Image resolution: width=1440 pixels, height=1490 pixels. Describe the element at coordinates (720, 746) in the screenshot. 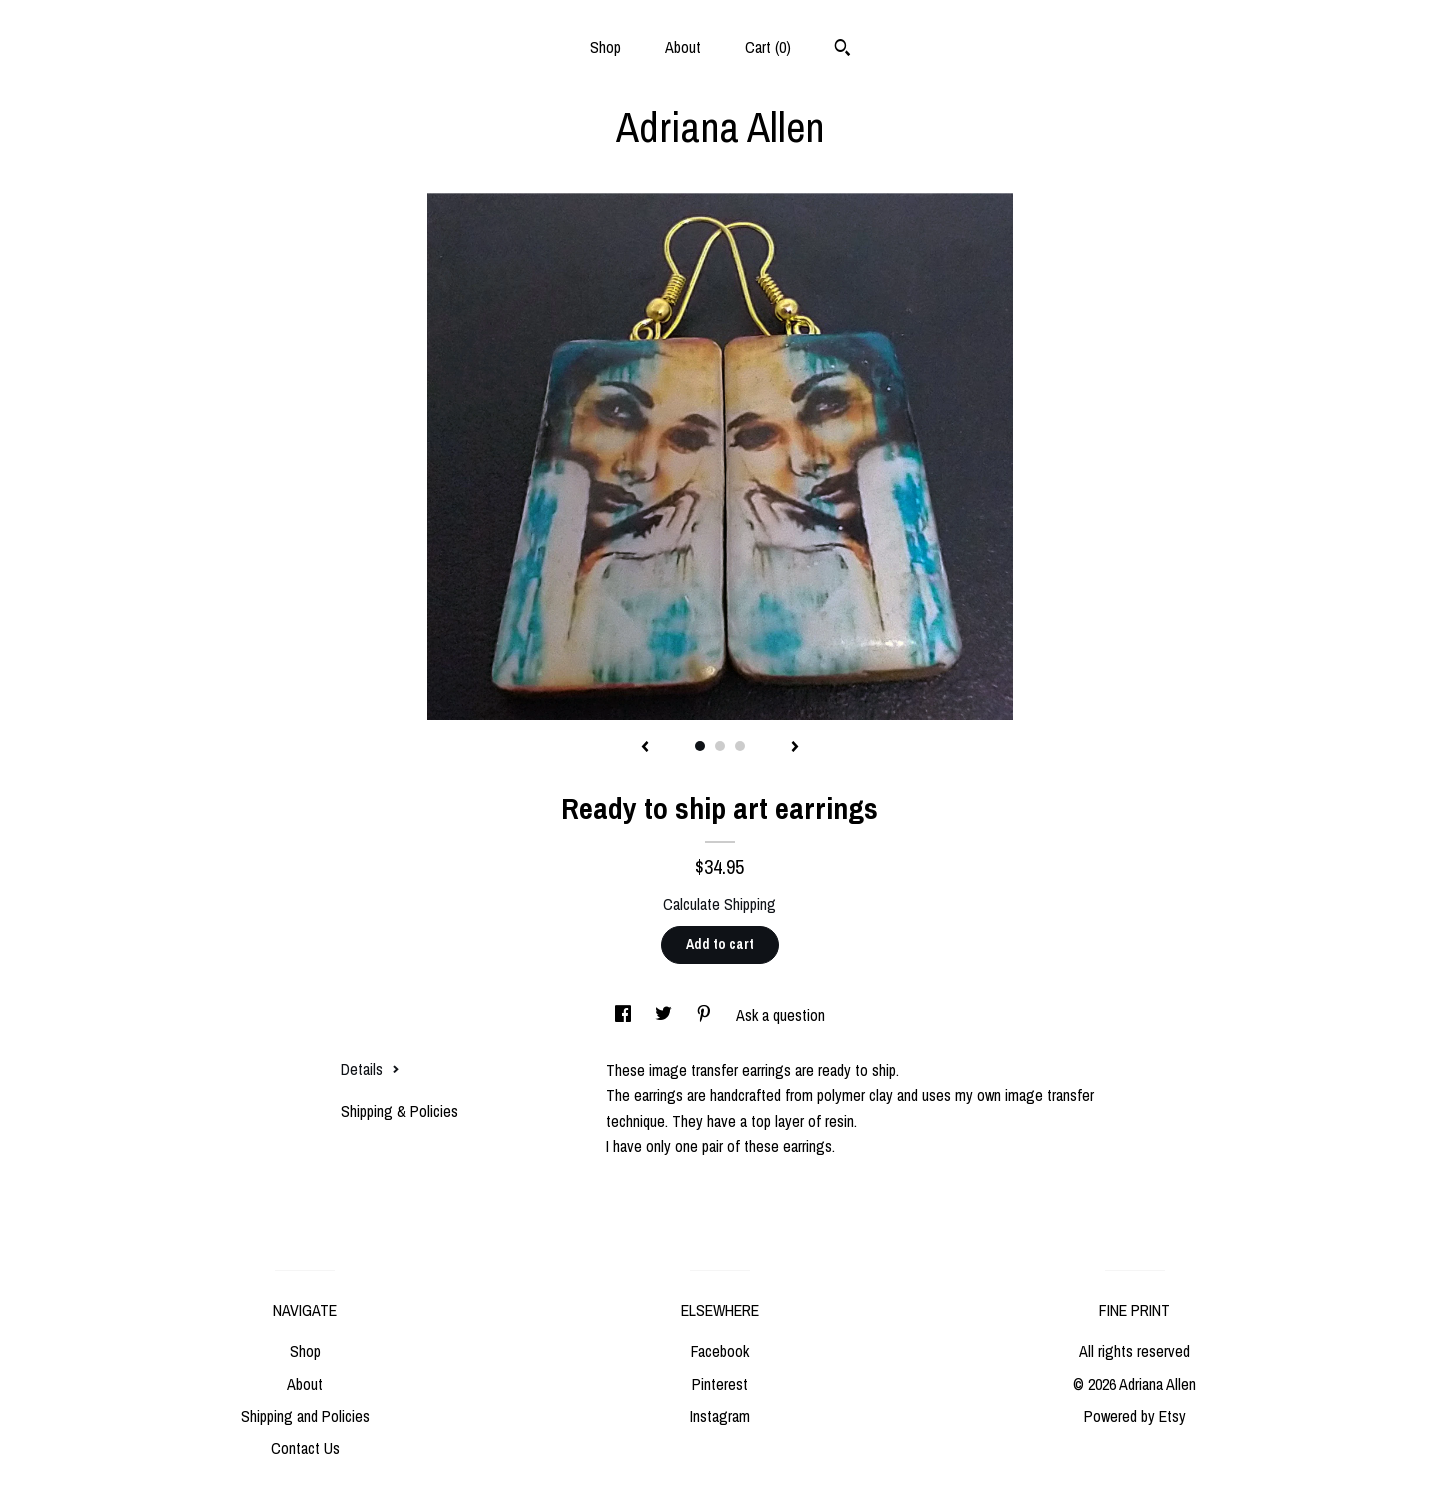

I see `2 [button]` at that location.